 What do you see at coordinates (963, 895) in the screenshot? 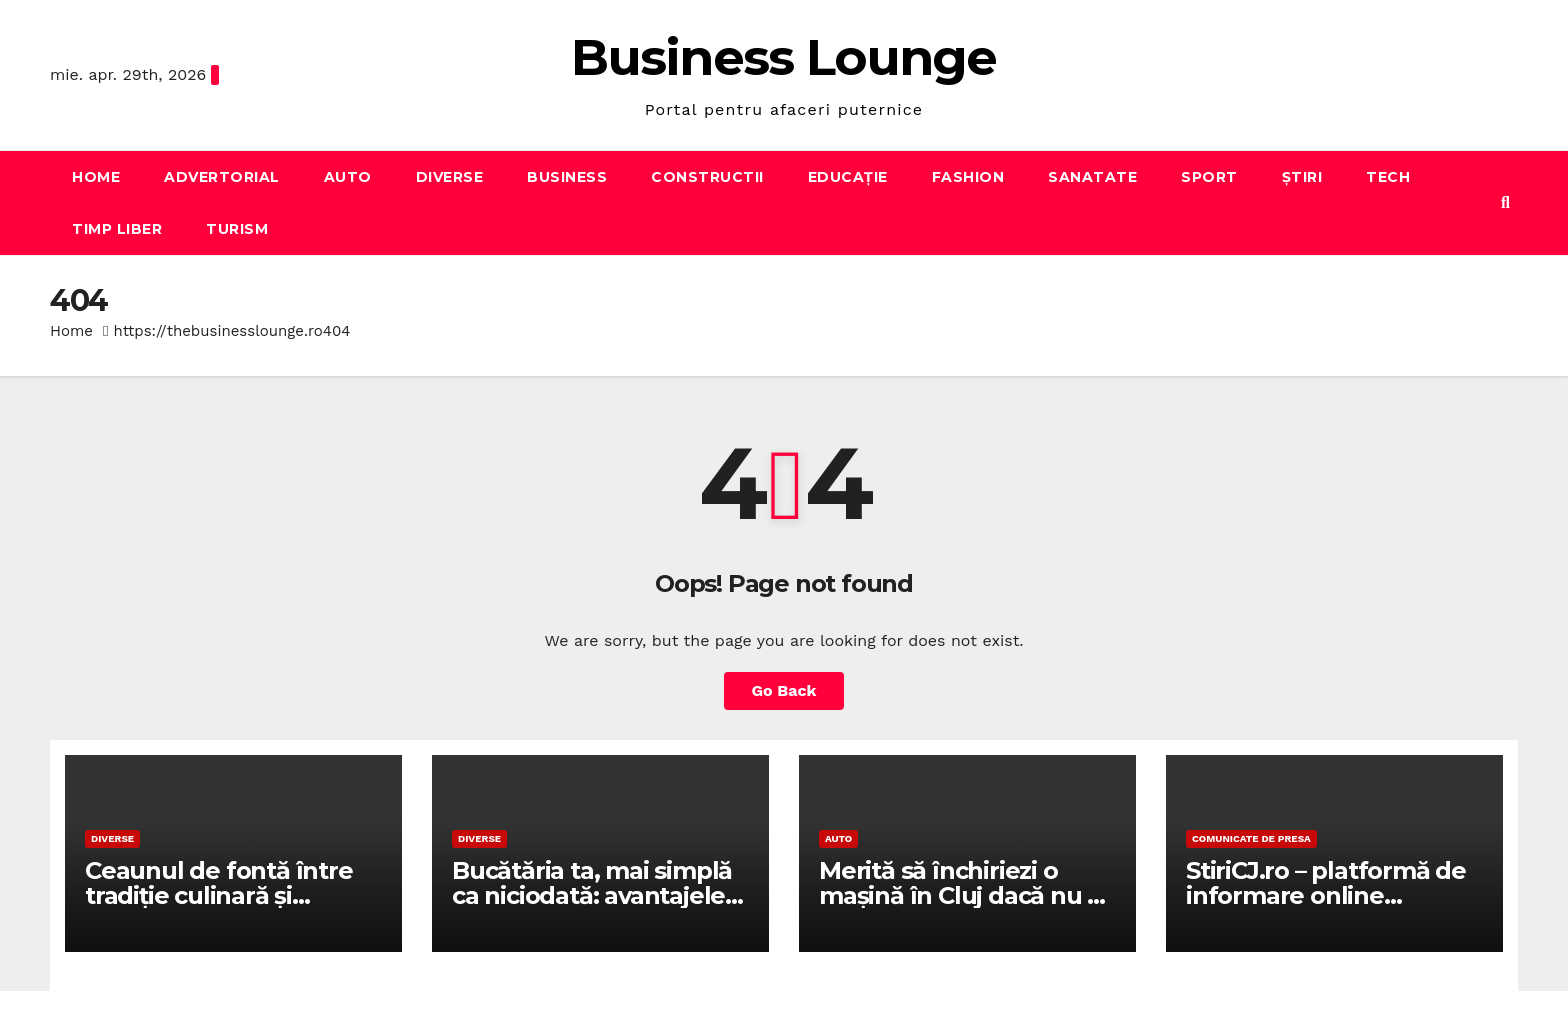
I see `Merită să închiriezi o mașină în Cluj dacă nu ai una personală?` at bounding box center [963, 895].